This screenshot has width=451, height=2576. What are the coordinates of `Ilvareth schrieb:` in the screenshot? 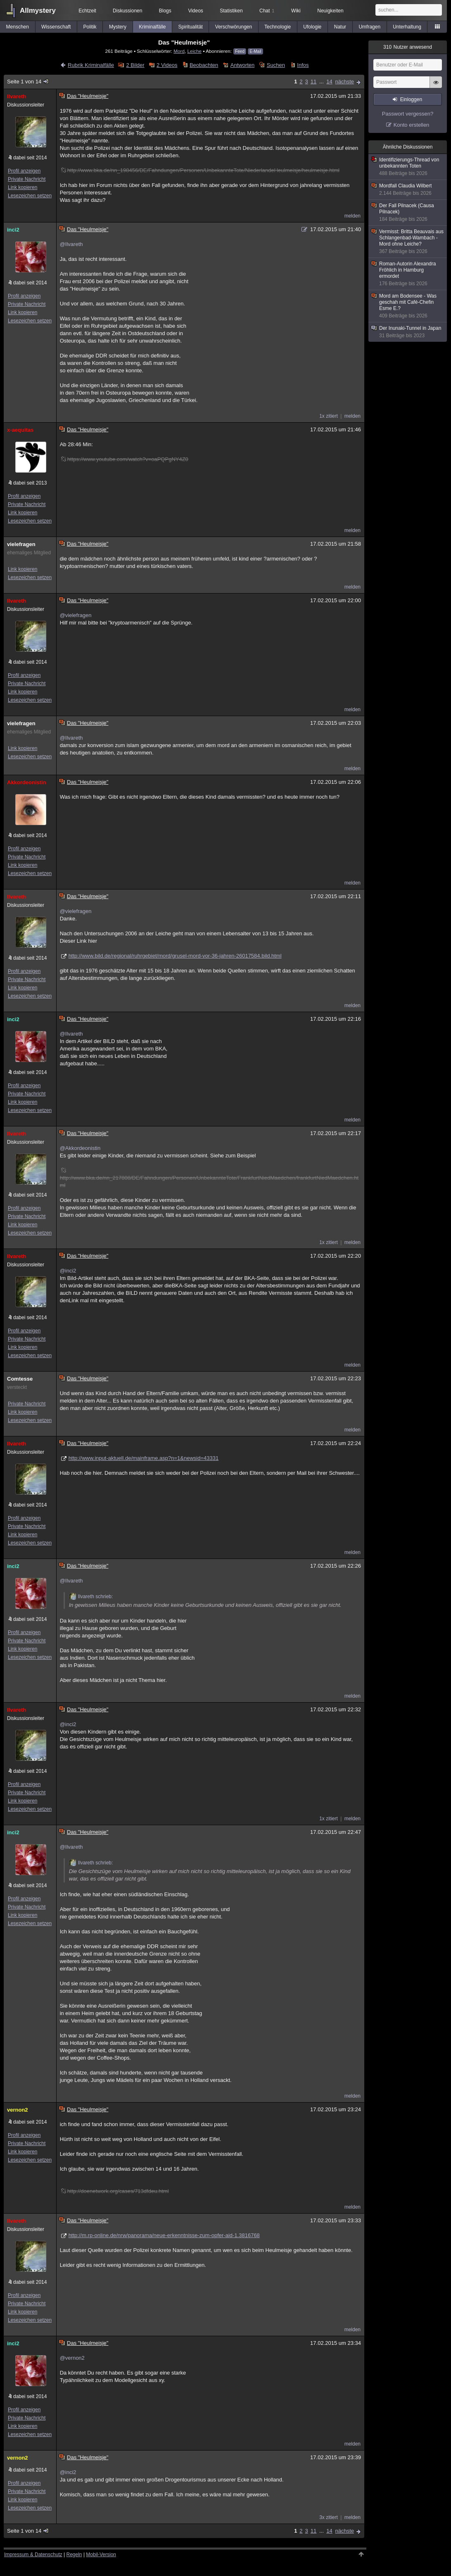 It's located at (91, 1596).